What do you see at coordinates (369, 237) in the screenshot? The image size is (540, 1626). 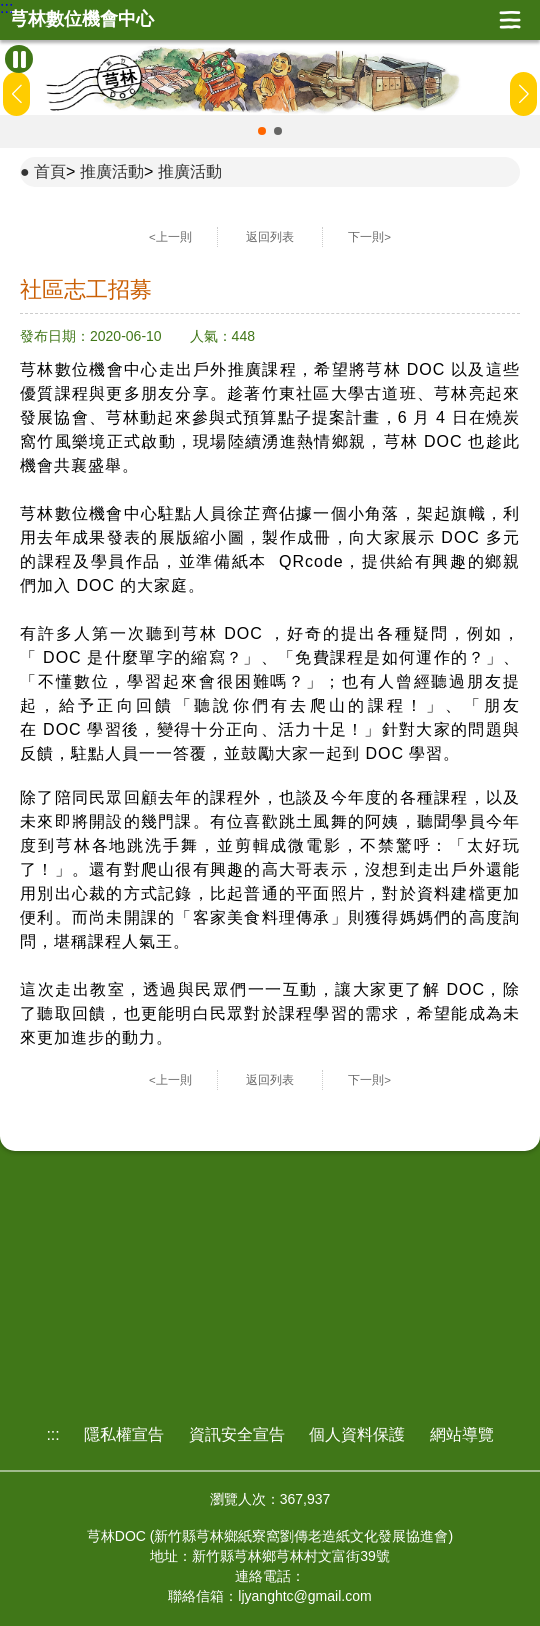 I see `下一則>` at bounding box center [369, 237].